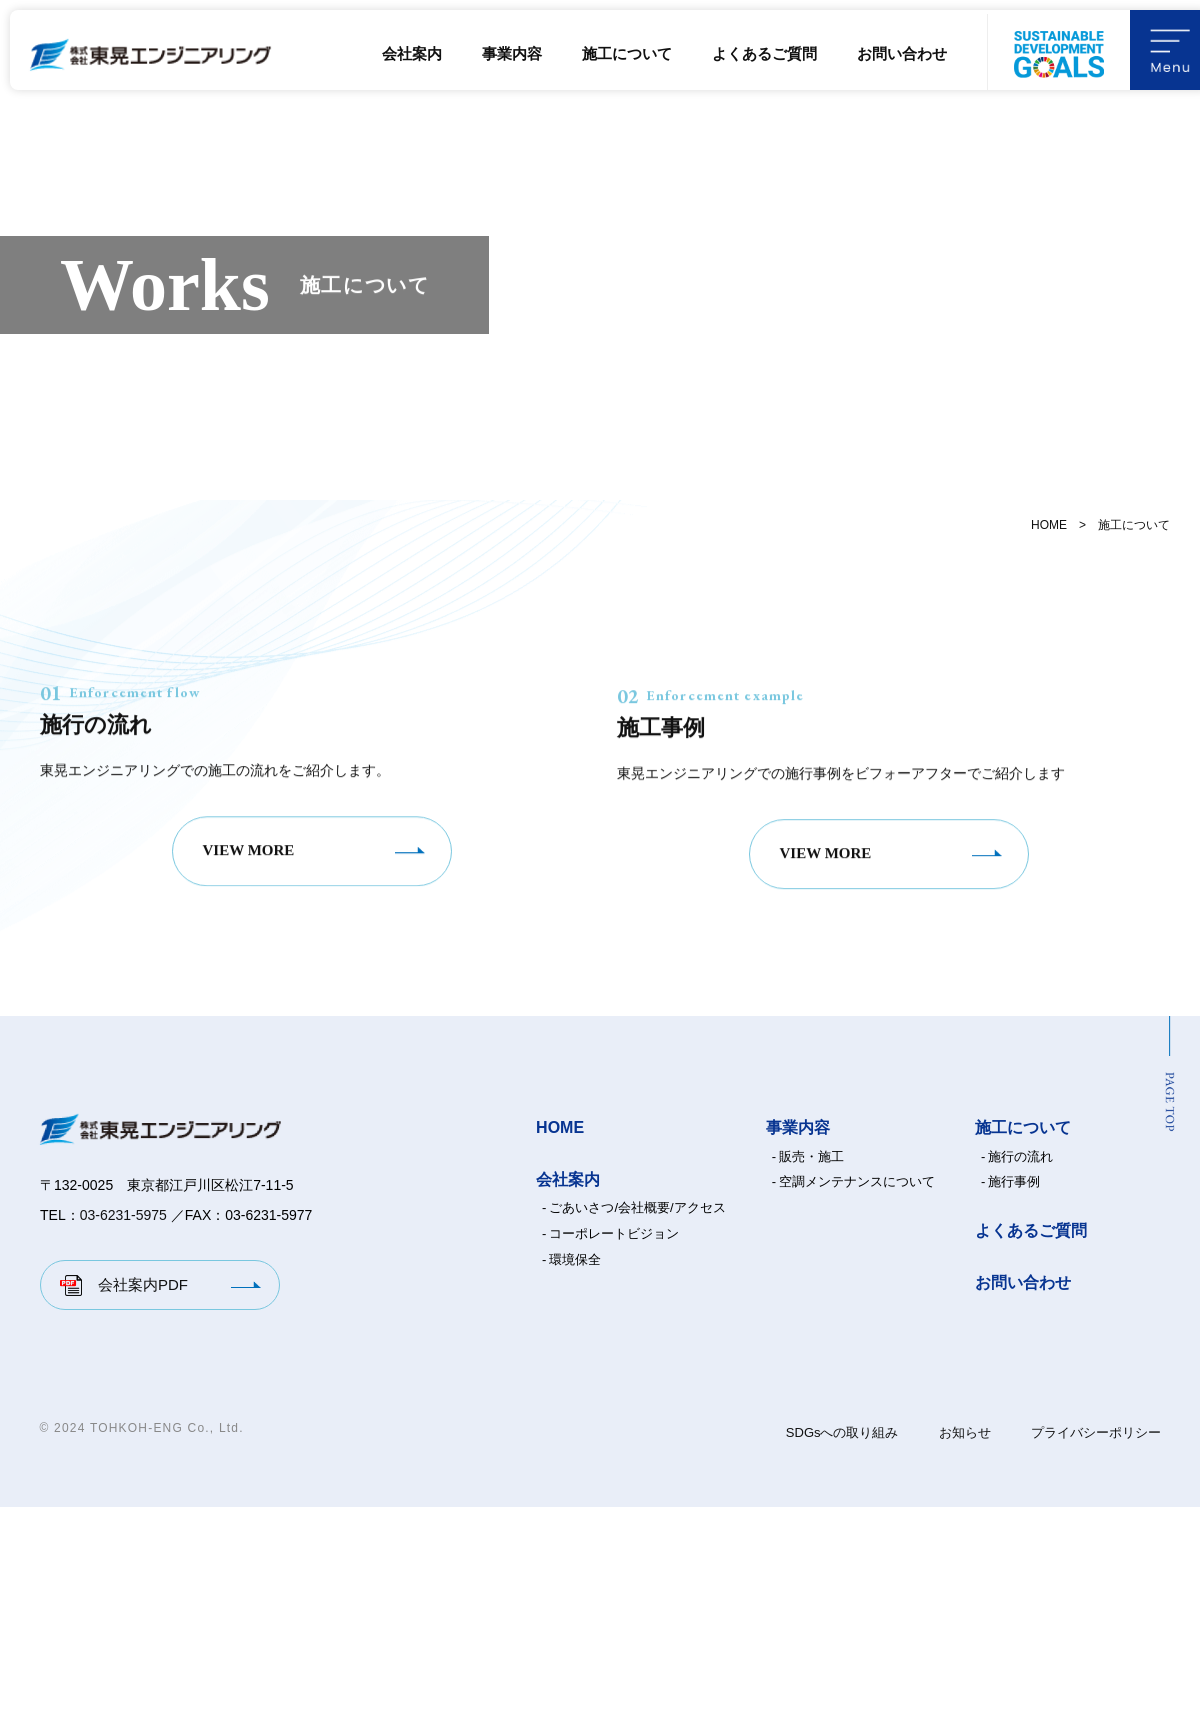  Describe the element at coordinates (902, 53) in the screenshot. I see `お問い合わせ` at that location.